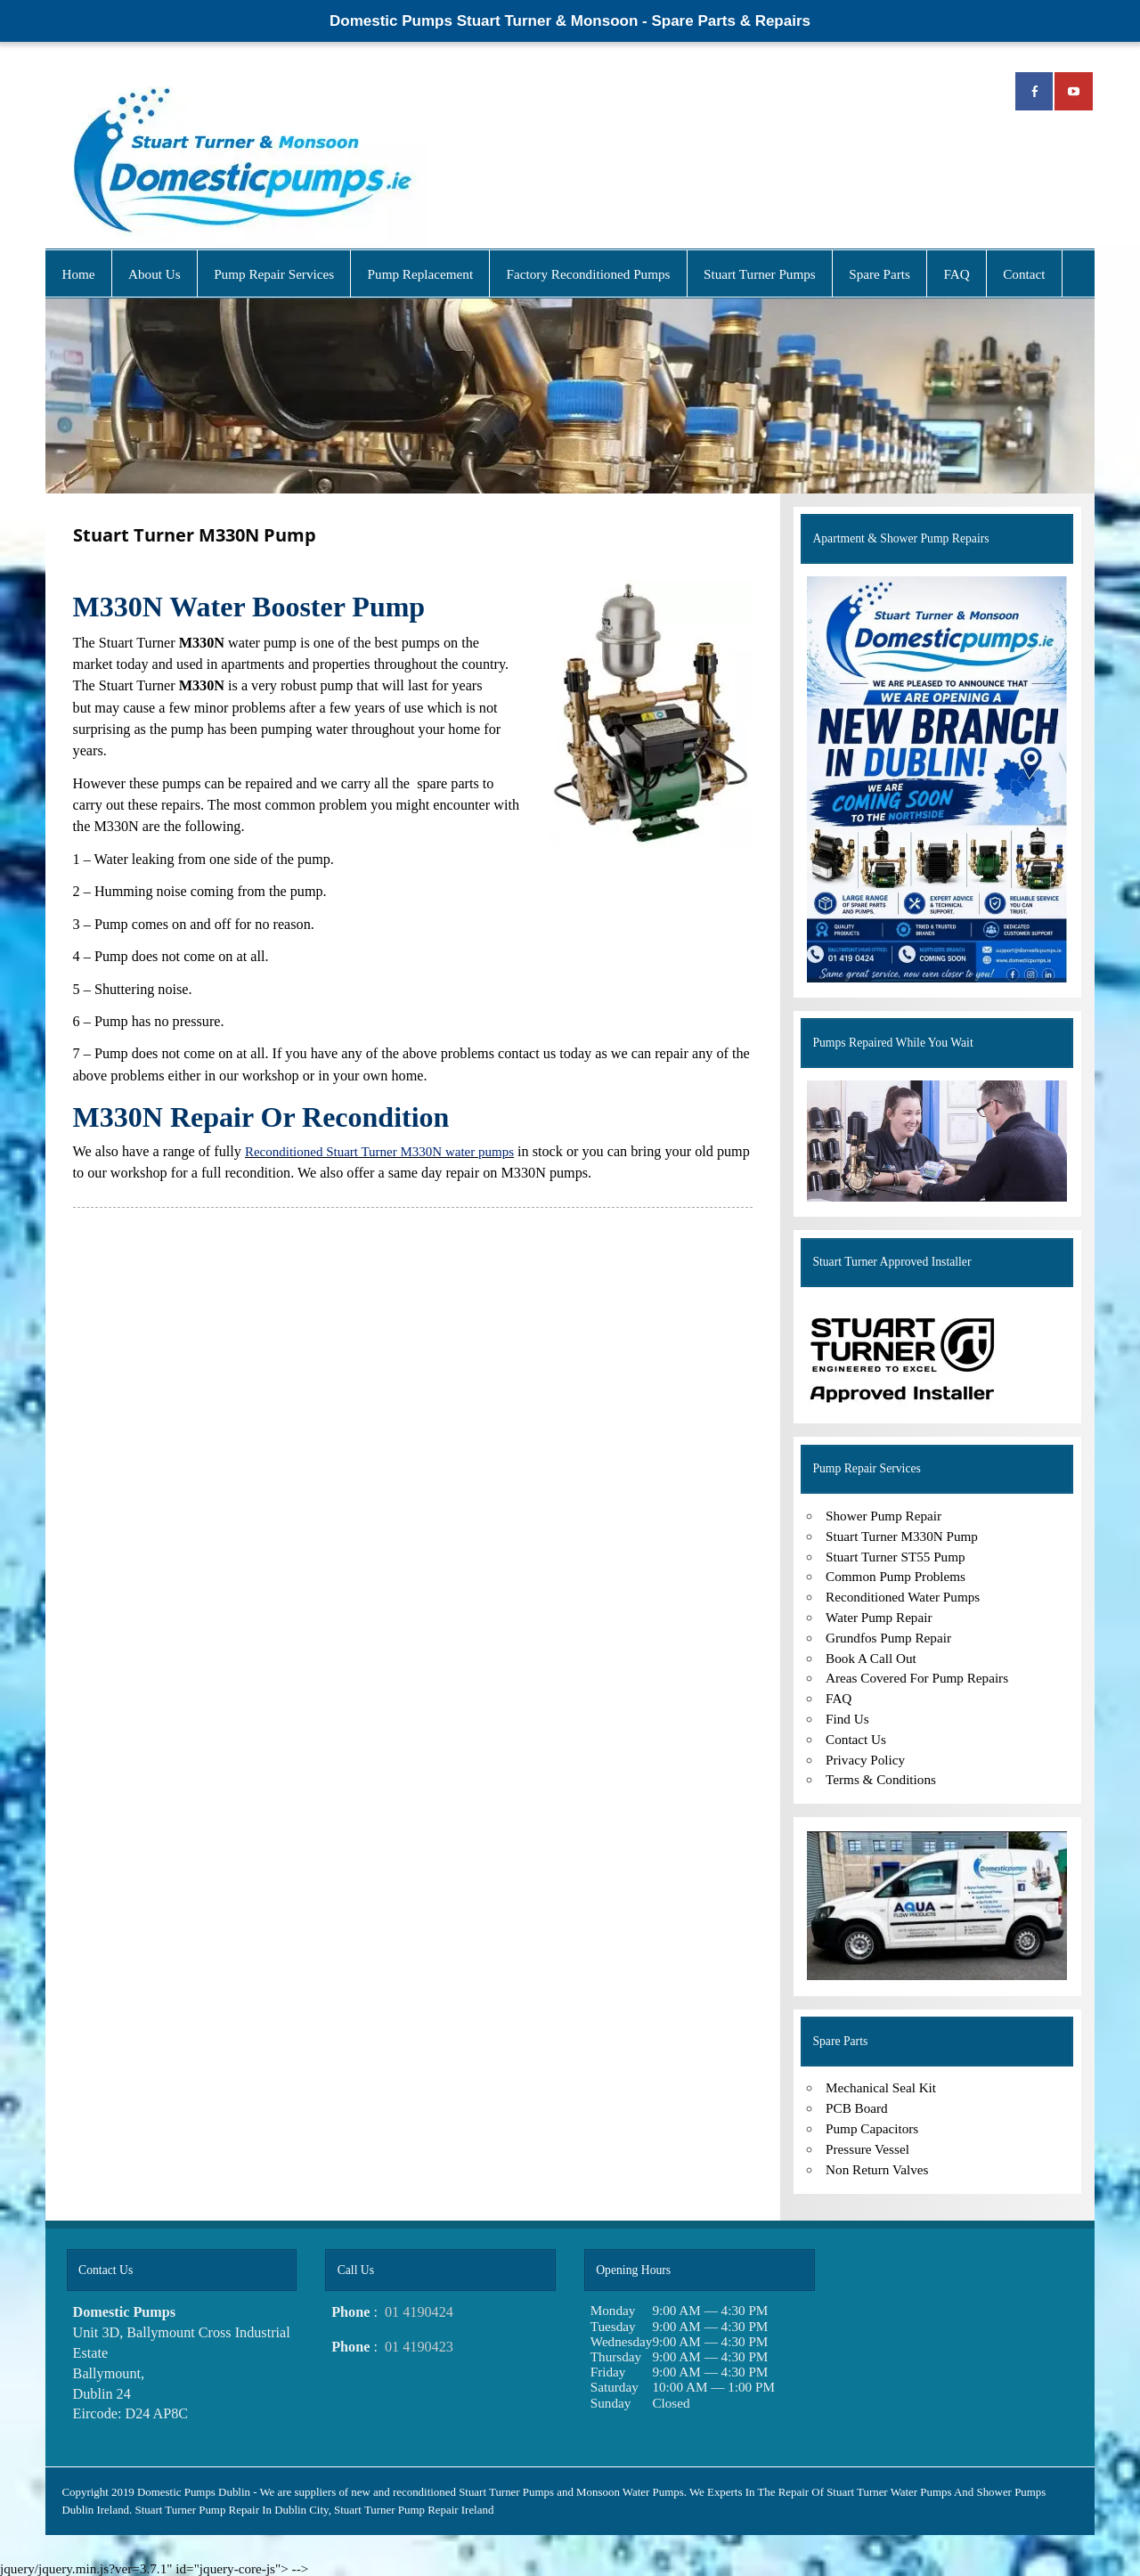 The height and width of the screenshot is (2576, 1140). What do you see at coordinates (902, 1536) in the screenshot?
I see `Stuart Turner M330N Pump` at bounding box center [902, 1536].